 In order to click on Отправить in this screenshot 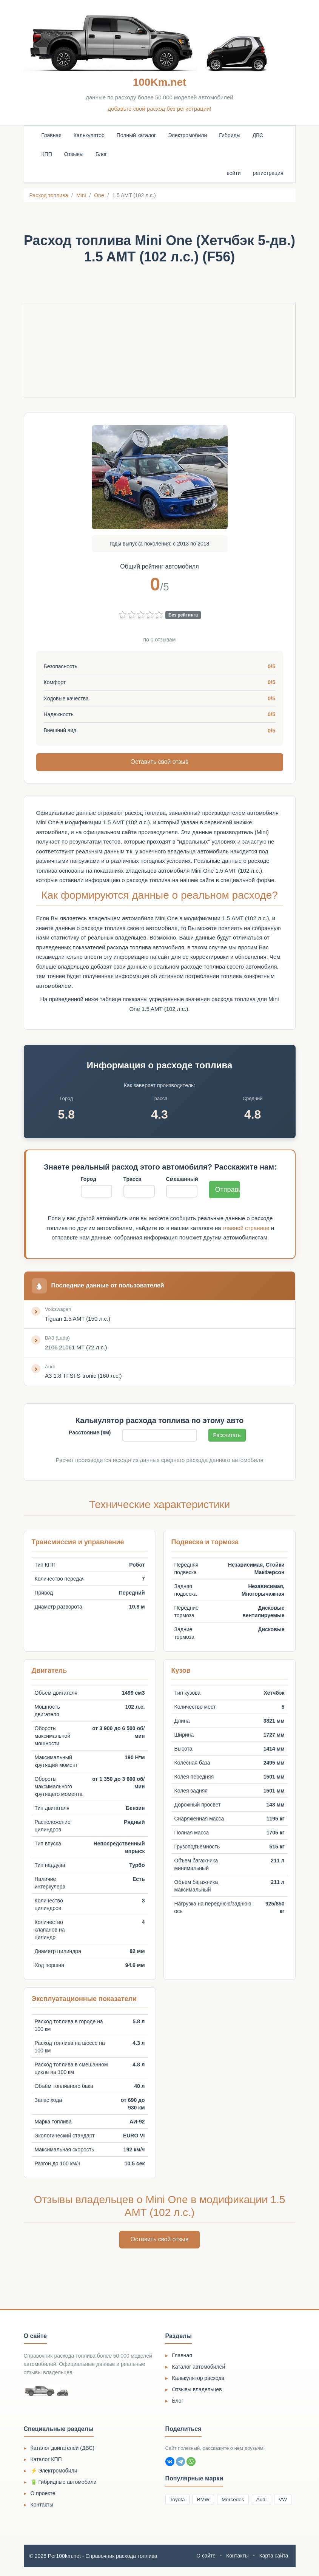, I will do `click(227, 1190)`.